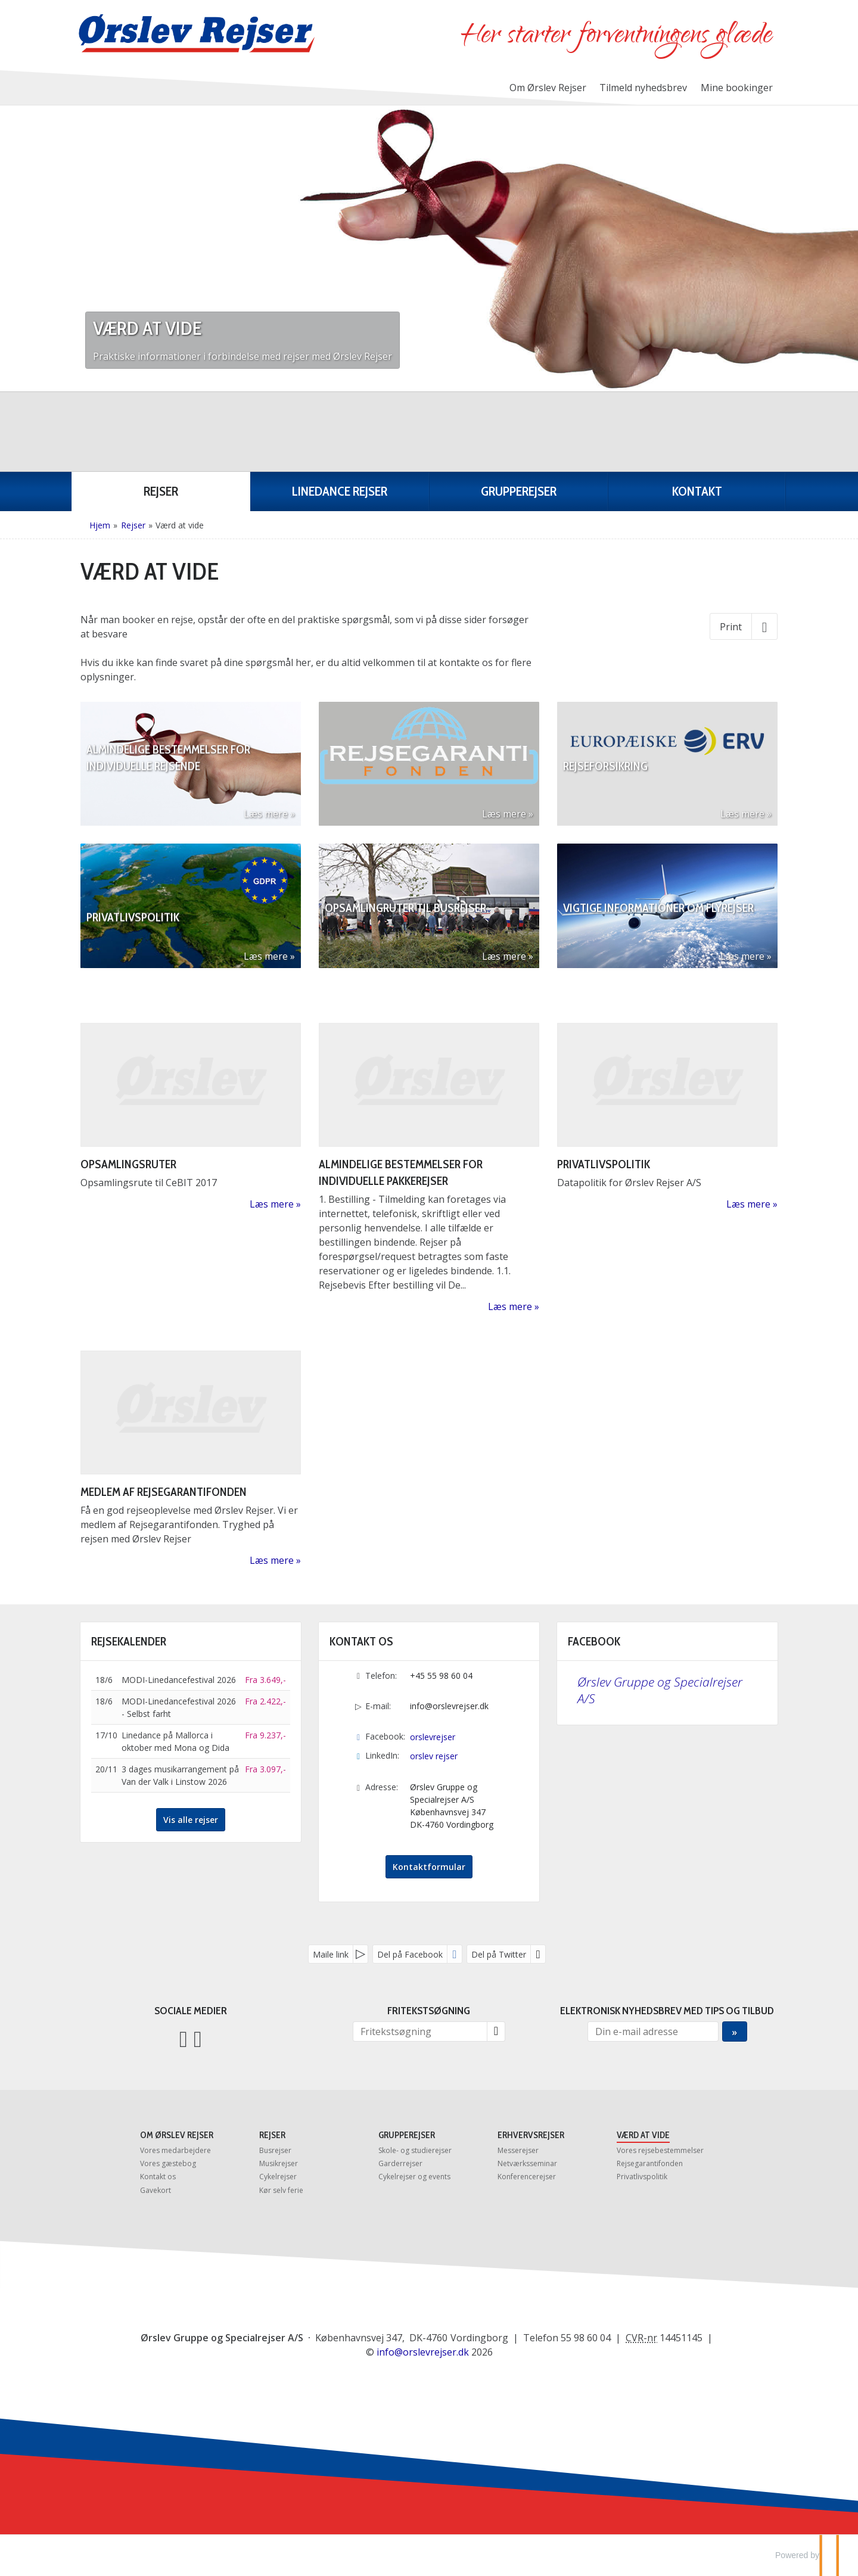 This screenshot has width=858, height=2576. What do you see at coordinates (518, 2150) in the screenshot?
I see `Messerejser` at bounding box center [518, 2150].